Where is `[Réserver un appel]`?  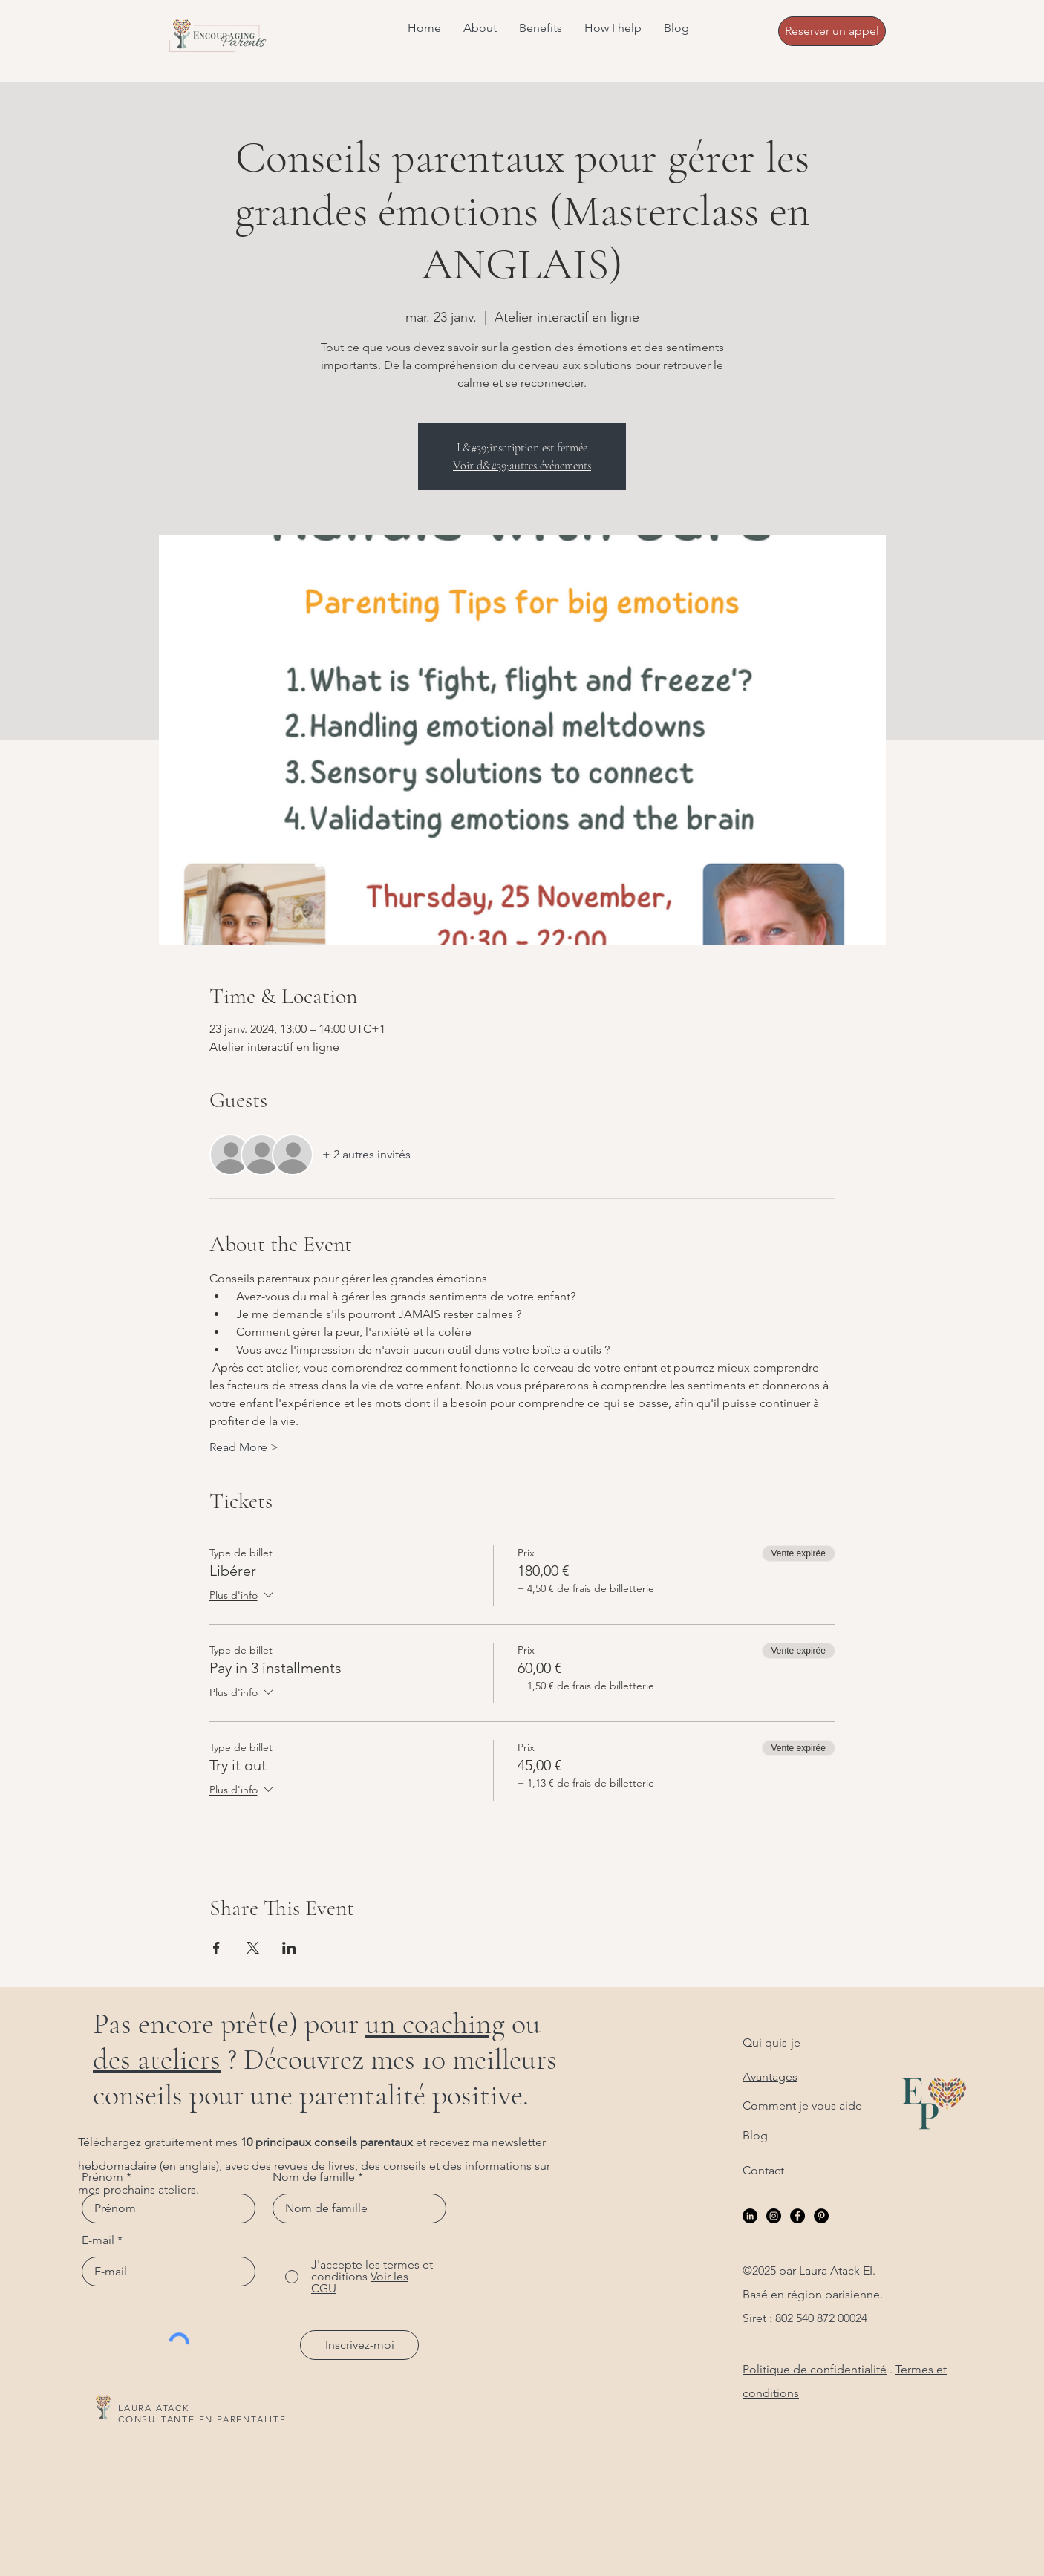
[Réserver un appel] is located at coordinates (832, 31).